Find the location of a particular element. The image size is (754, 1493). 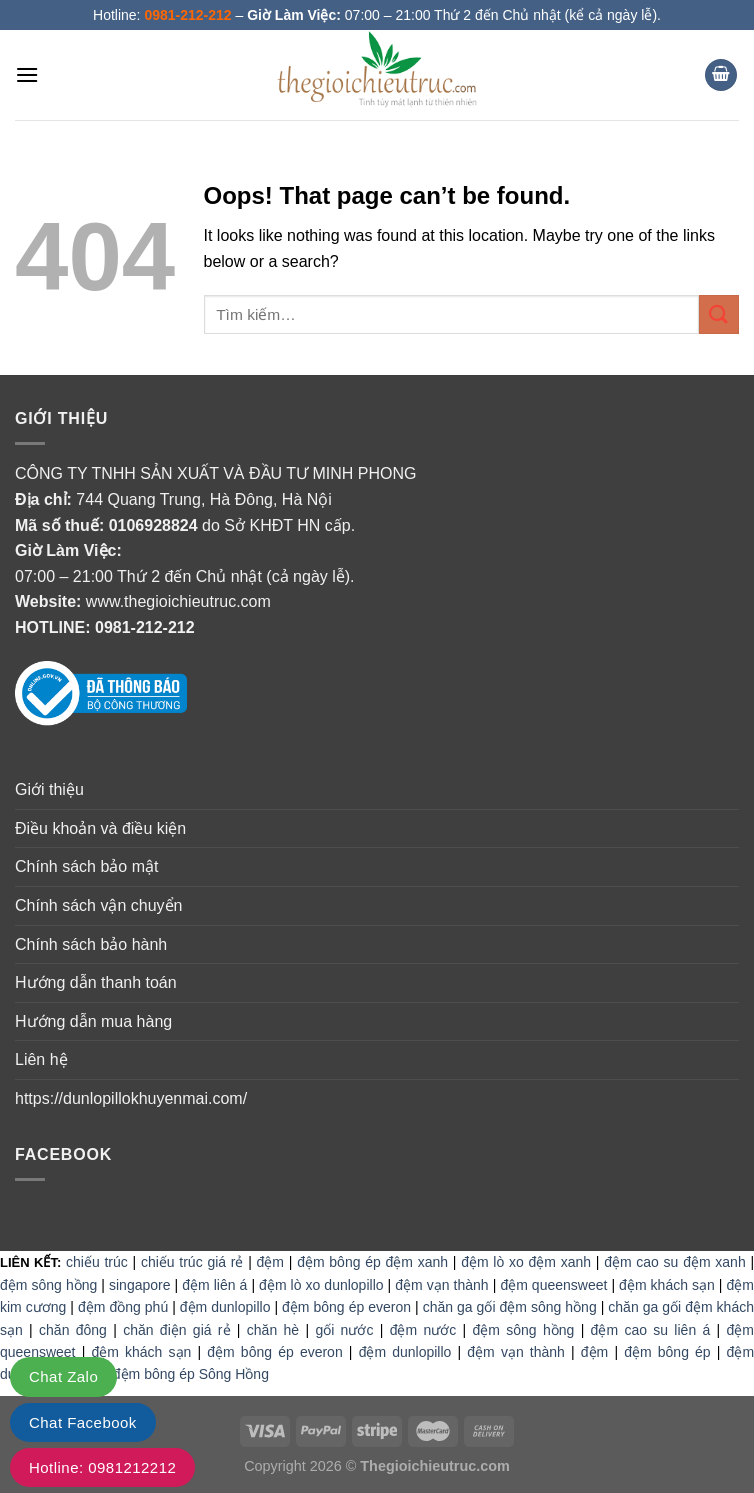

https://dunlopillokhuyenmai.com/ is located at coordinates (131, 1098).